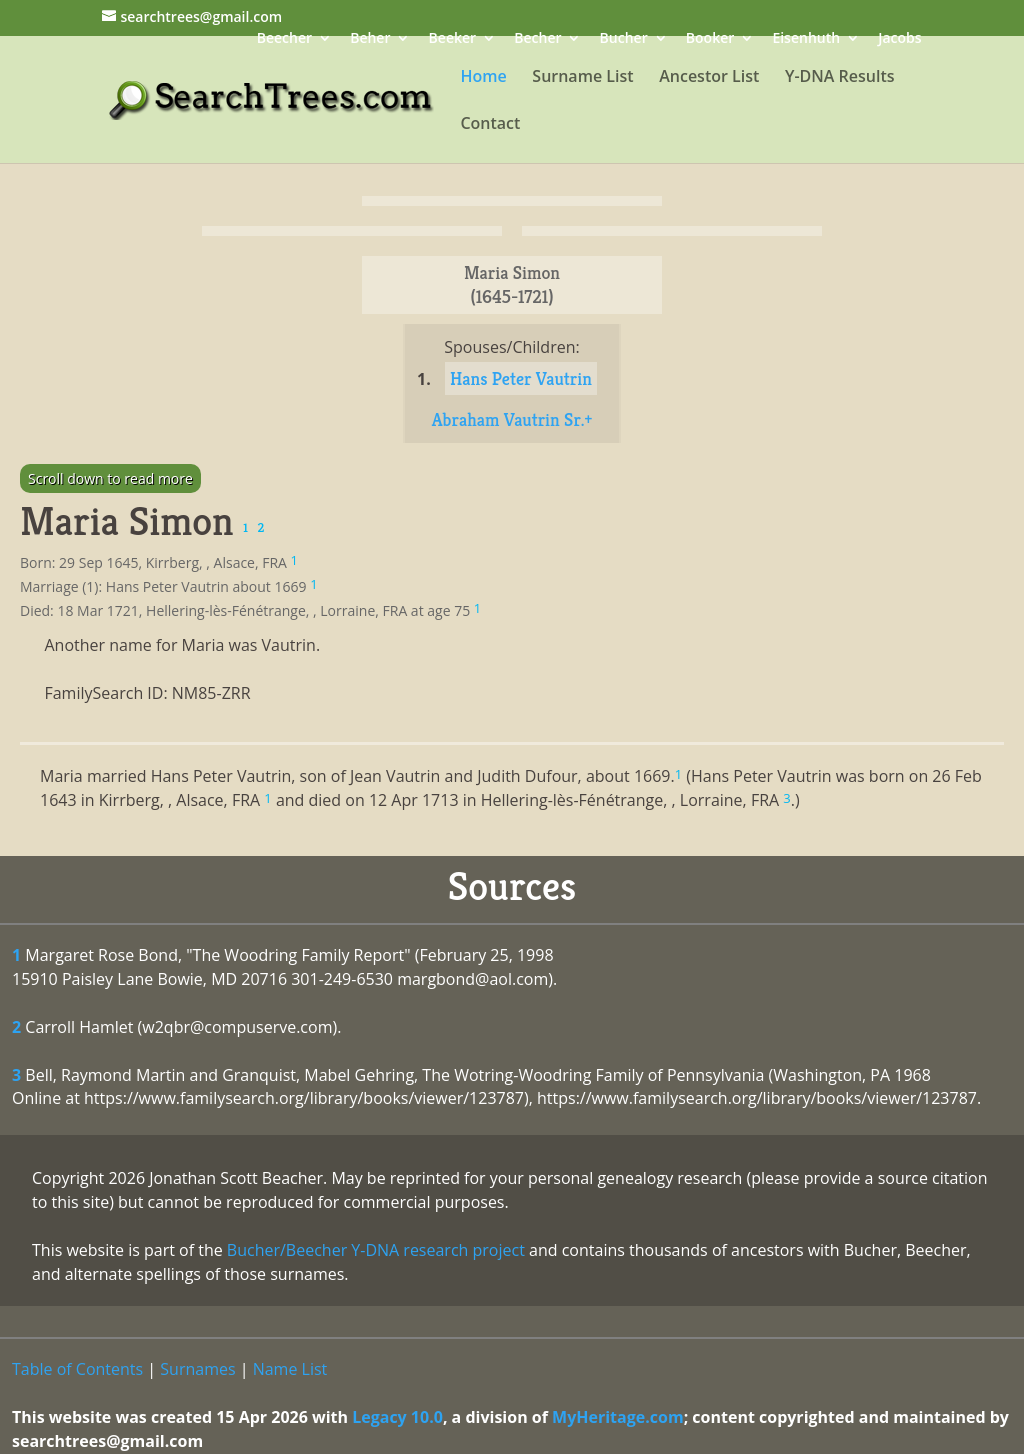 Image resolution: width=1024 pixels, height=1454 pixels. I want to click on Abraham Vautrin Sr.+, so click(512, 419).